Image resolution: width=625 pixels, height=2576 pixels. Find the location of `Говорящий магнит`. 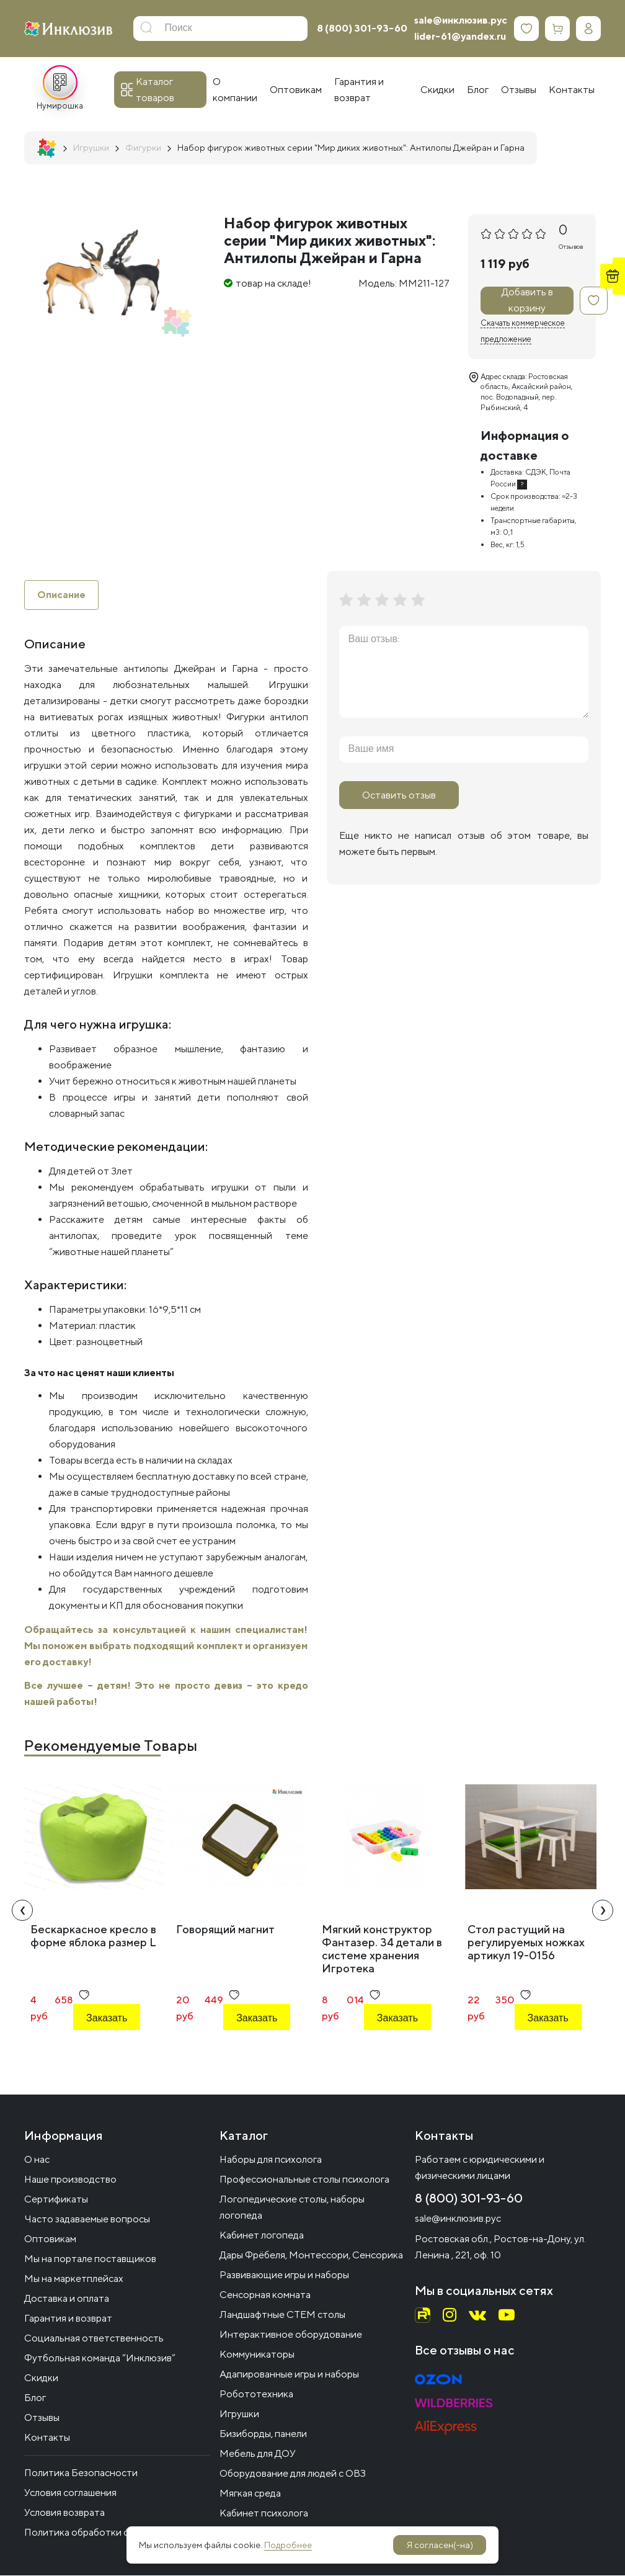

Говорящий магнит is located at coordinates (225, 1929).